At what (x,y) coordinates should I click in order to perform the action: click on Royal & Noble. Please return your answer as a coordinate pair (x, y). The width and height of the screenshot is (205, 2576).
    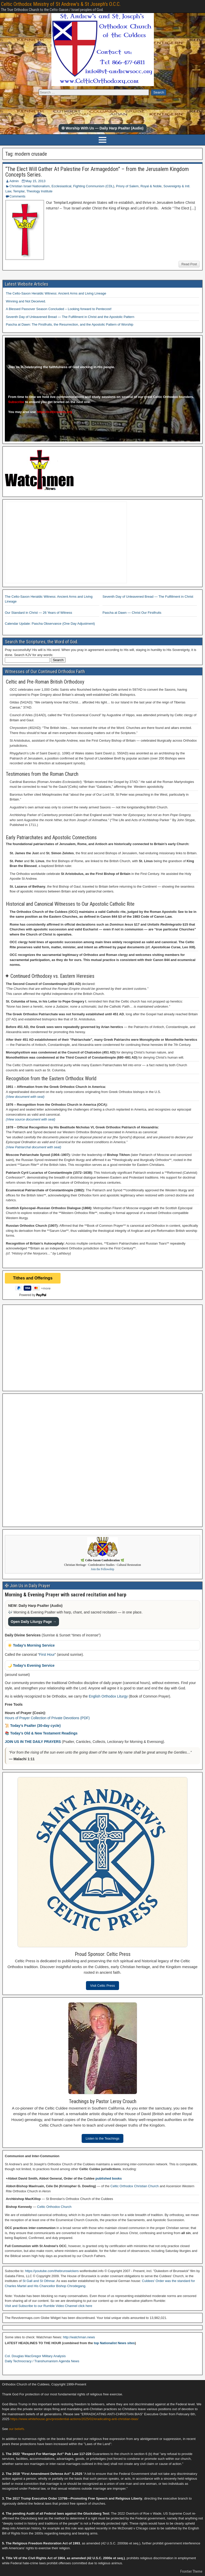
    Looking at the image, I should click on (151, 186).